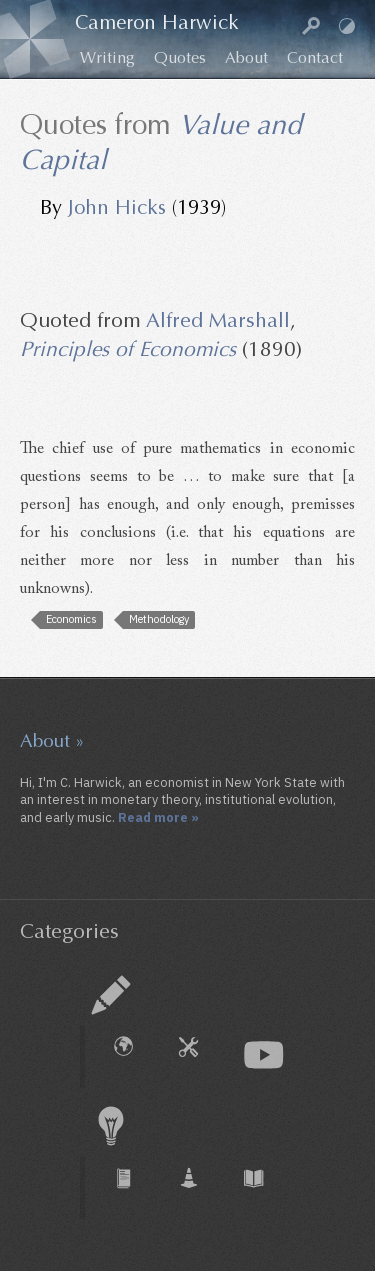  What do you see at coordinates (117, 207) in the screenshot?
I see `John Hicks` at bounding box center [117, 207].